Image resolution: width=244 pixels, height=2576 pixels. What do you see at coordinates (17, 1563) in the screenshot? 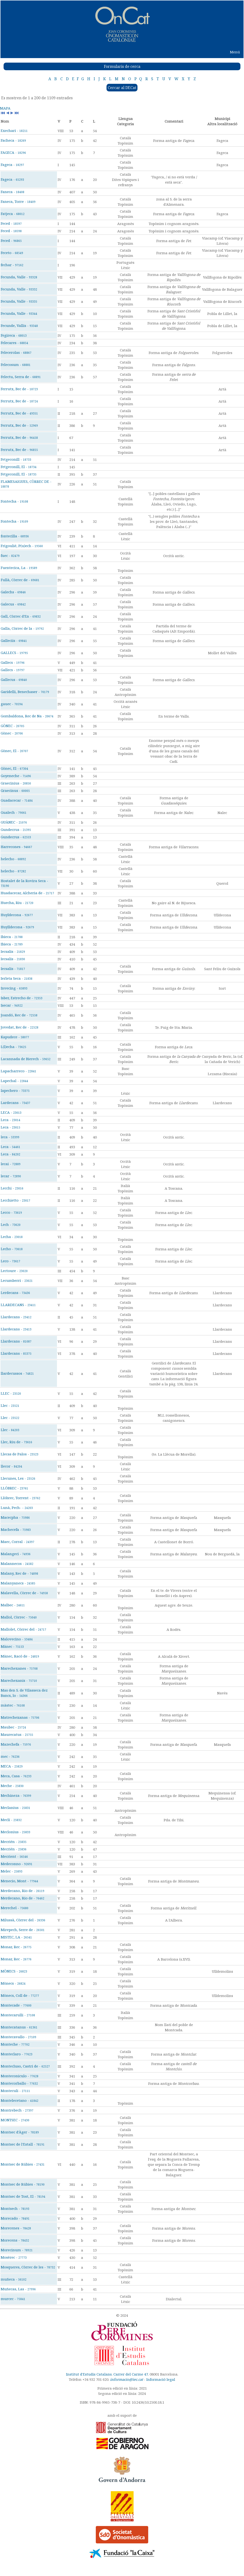
I see `Malannecos -` at bounding box center [17, 1563].